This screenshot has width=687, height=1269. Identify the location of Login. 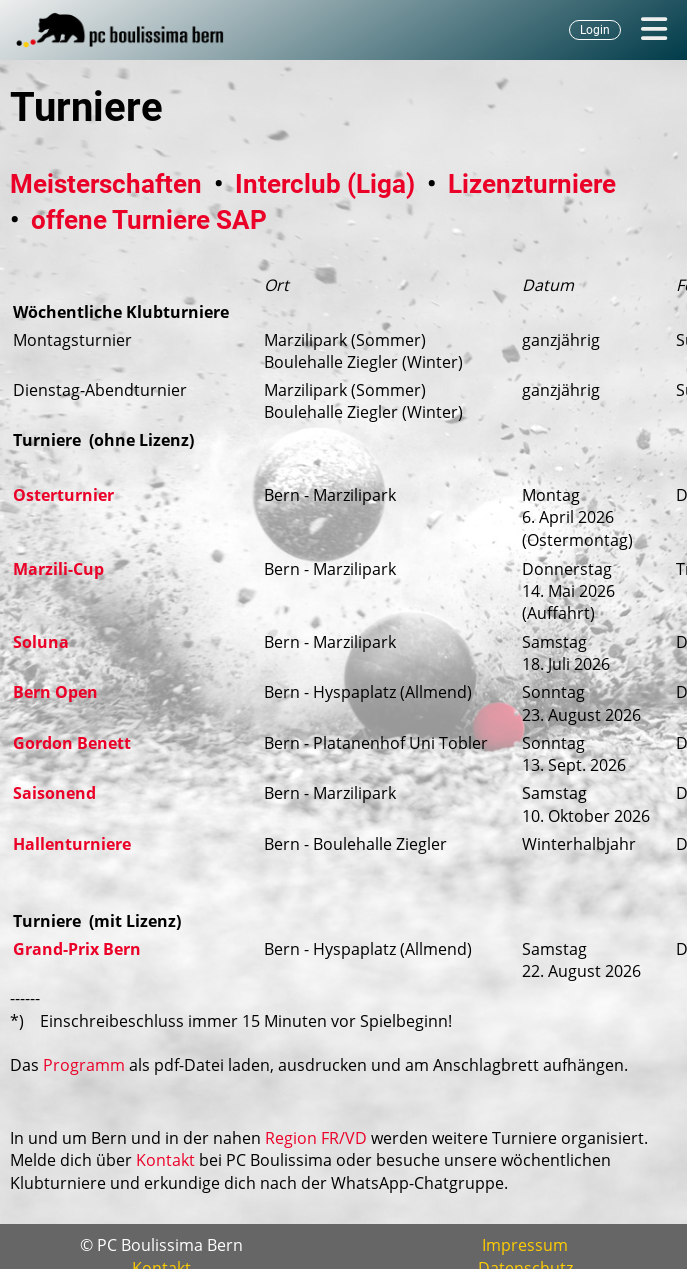
(595, 30).